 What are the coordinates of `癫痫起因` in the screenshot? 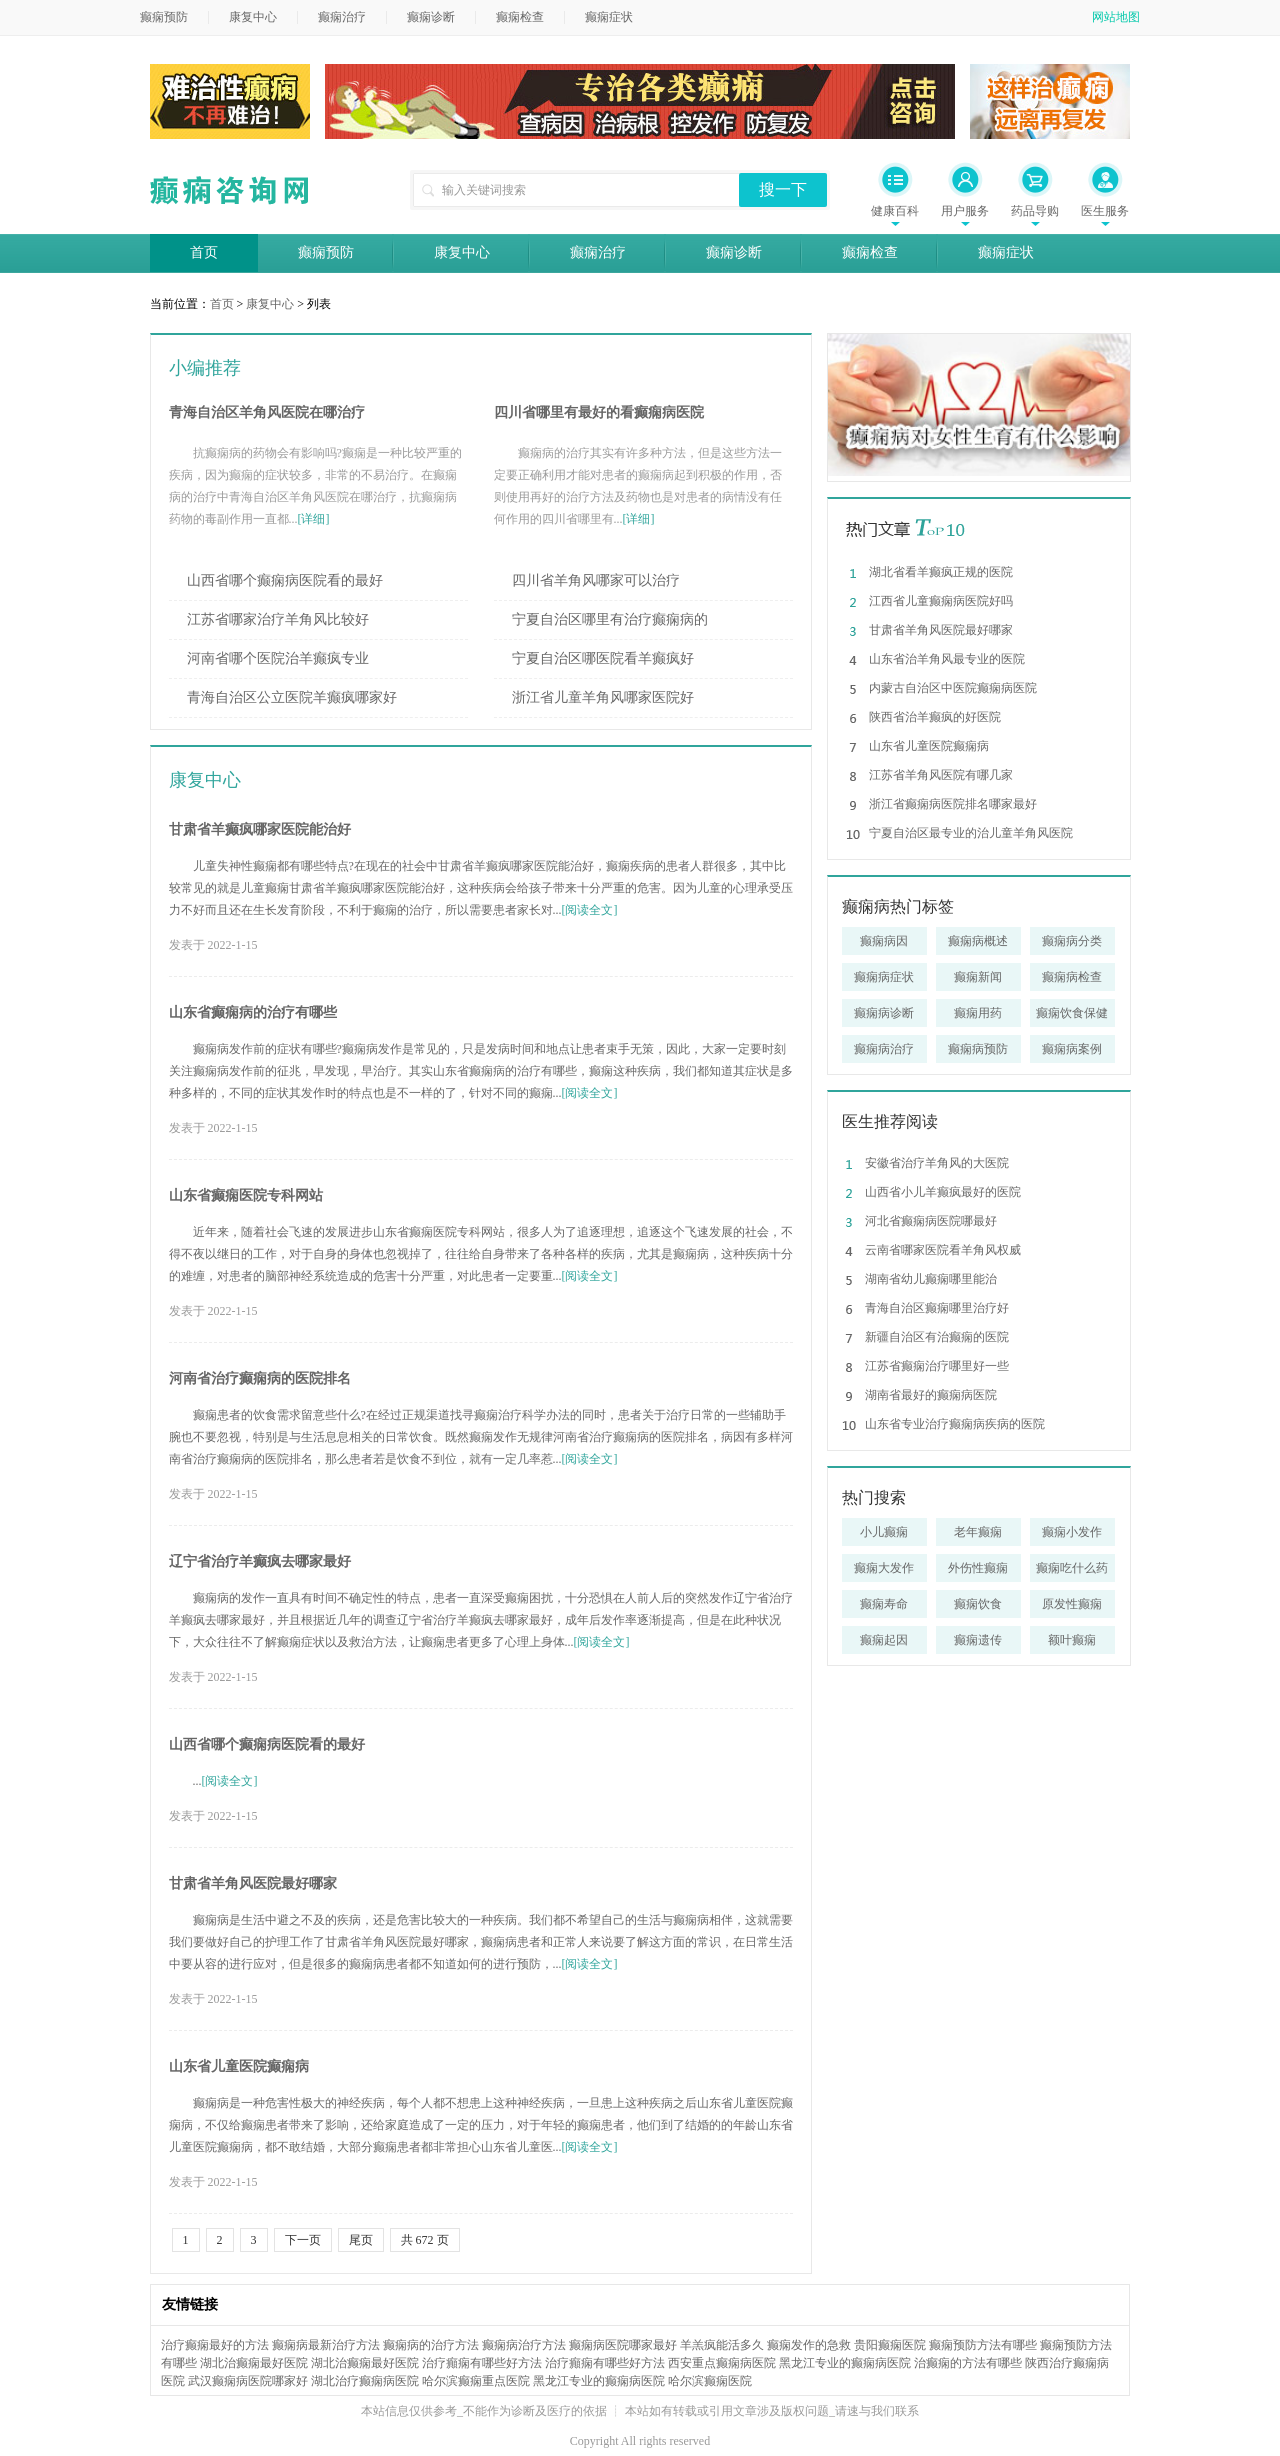 It's located at (884, 1640).